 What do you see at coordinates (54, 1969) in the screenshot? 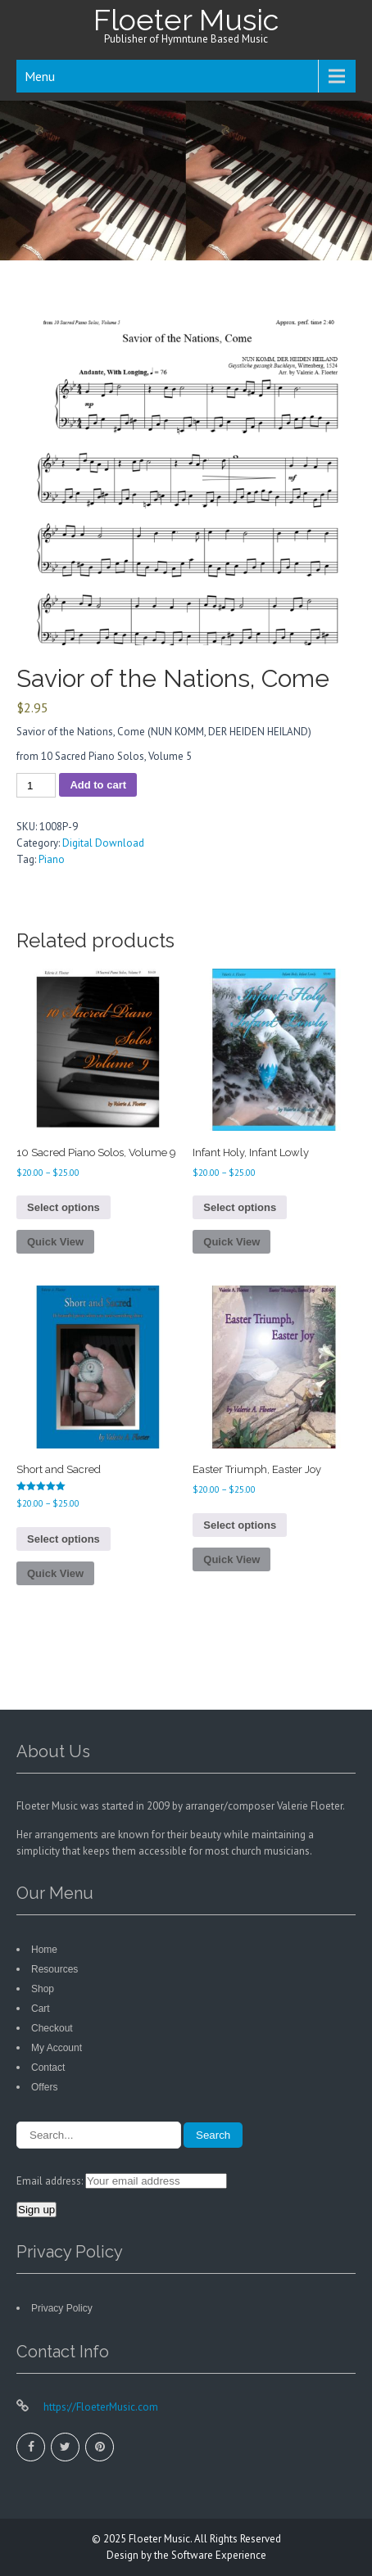
I see `Resources` at bounding box center [54, 1969].